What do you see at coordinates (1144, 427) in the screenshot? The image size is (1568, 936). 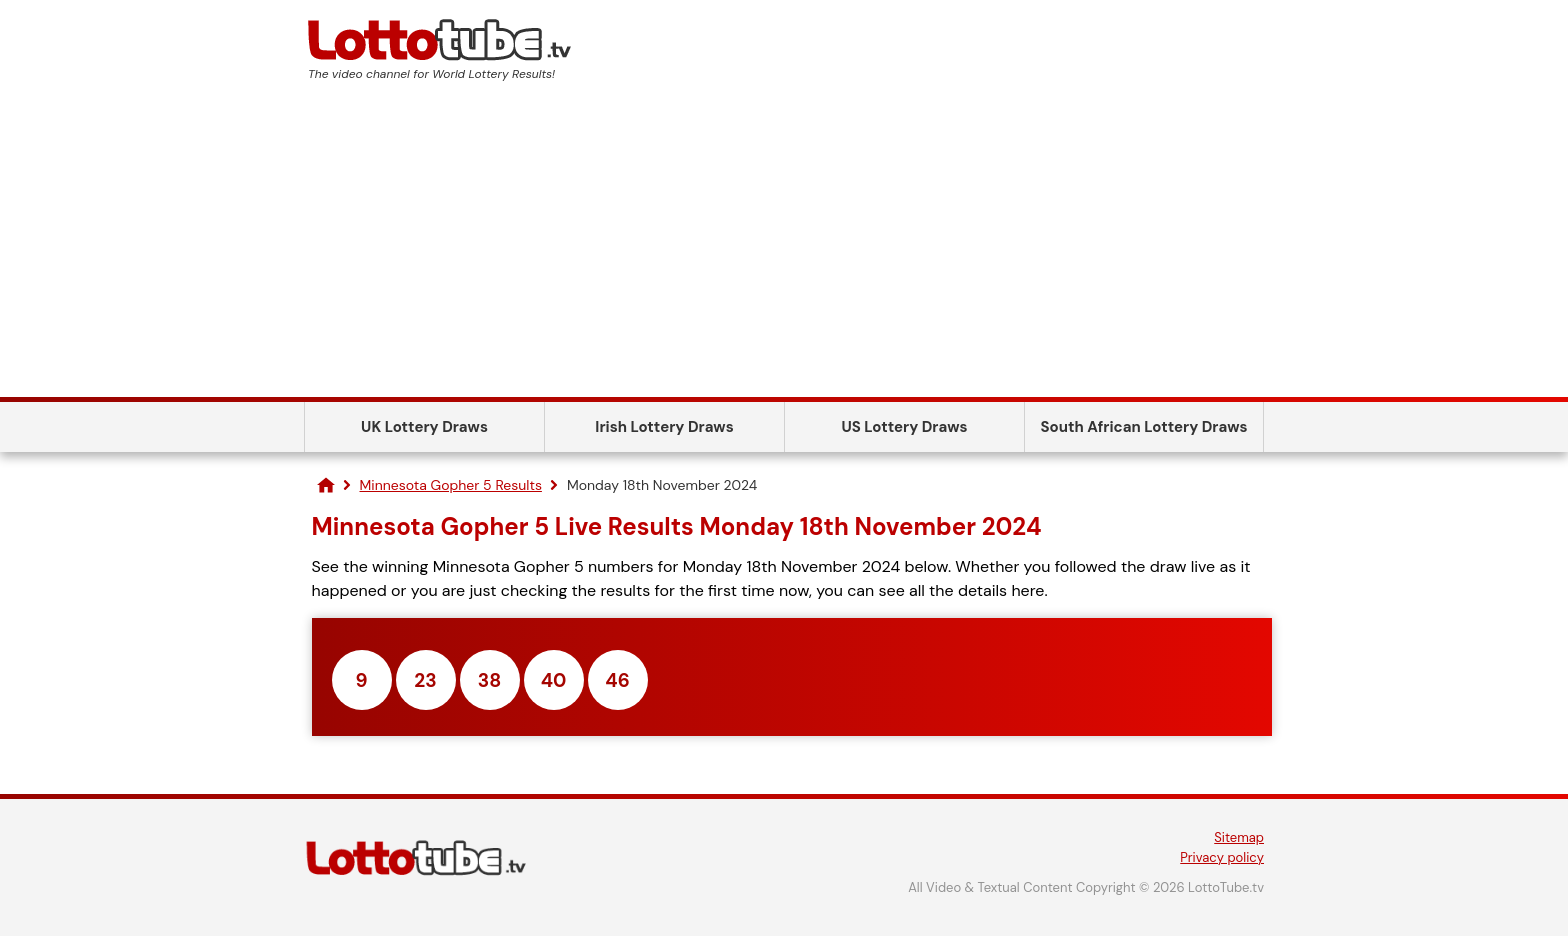 I see `South African Lottery Draws` at bounding box center [1144, 427].